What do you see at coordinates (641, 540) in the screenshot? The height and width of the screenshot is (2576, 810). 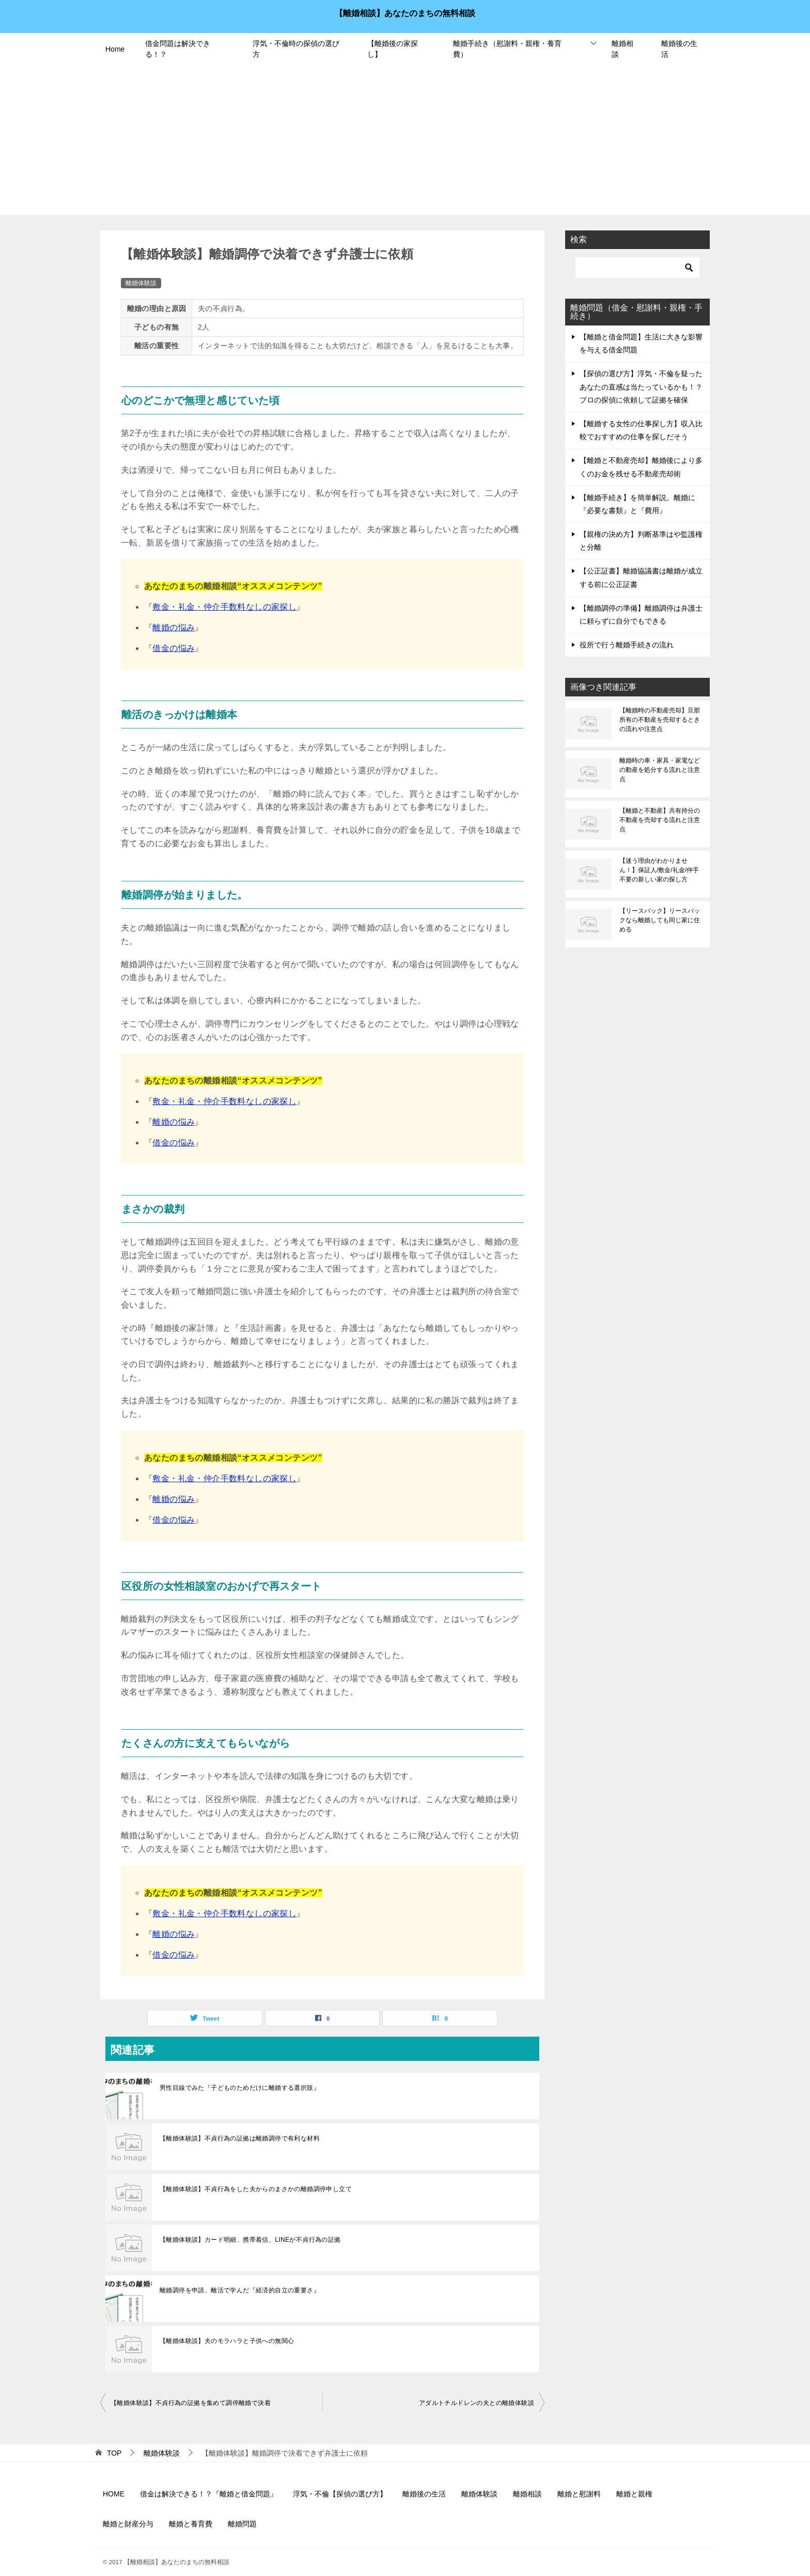 I see `【親権の決め方】判断基準はや監護権と分離` at bounding box center [641, 540].